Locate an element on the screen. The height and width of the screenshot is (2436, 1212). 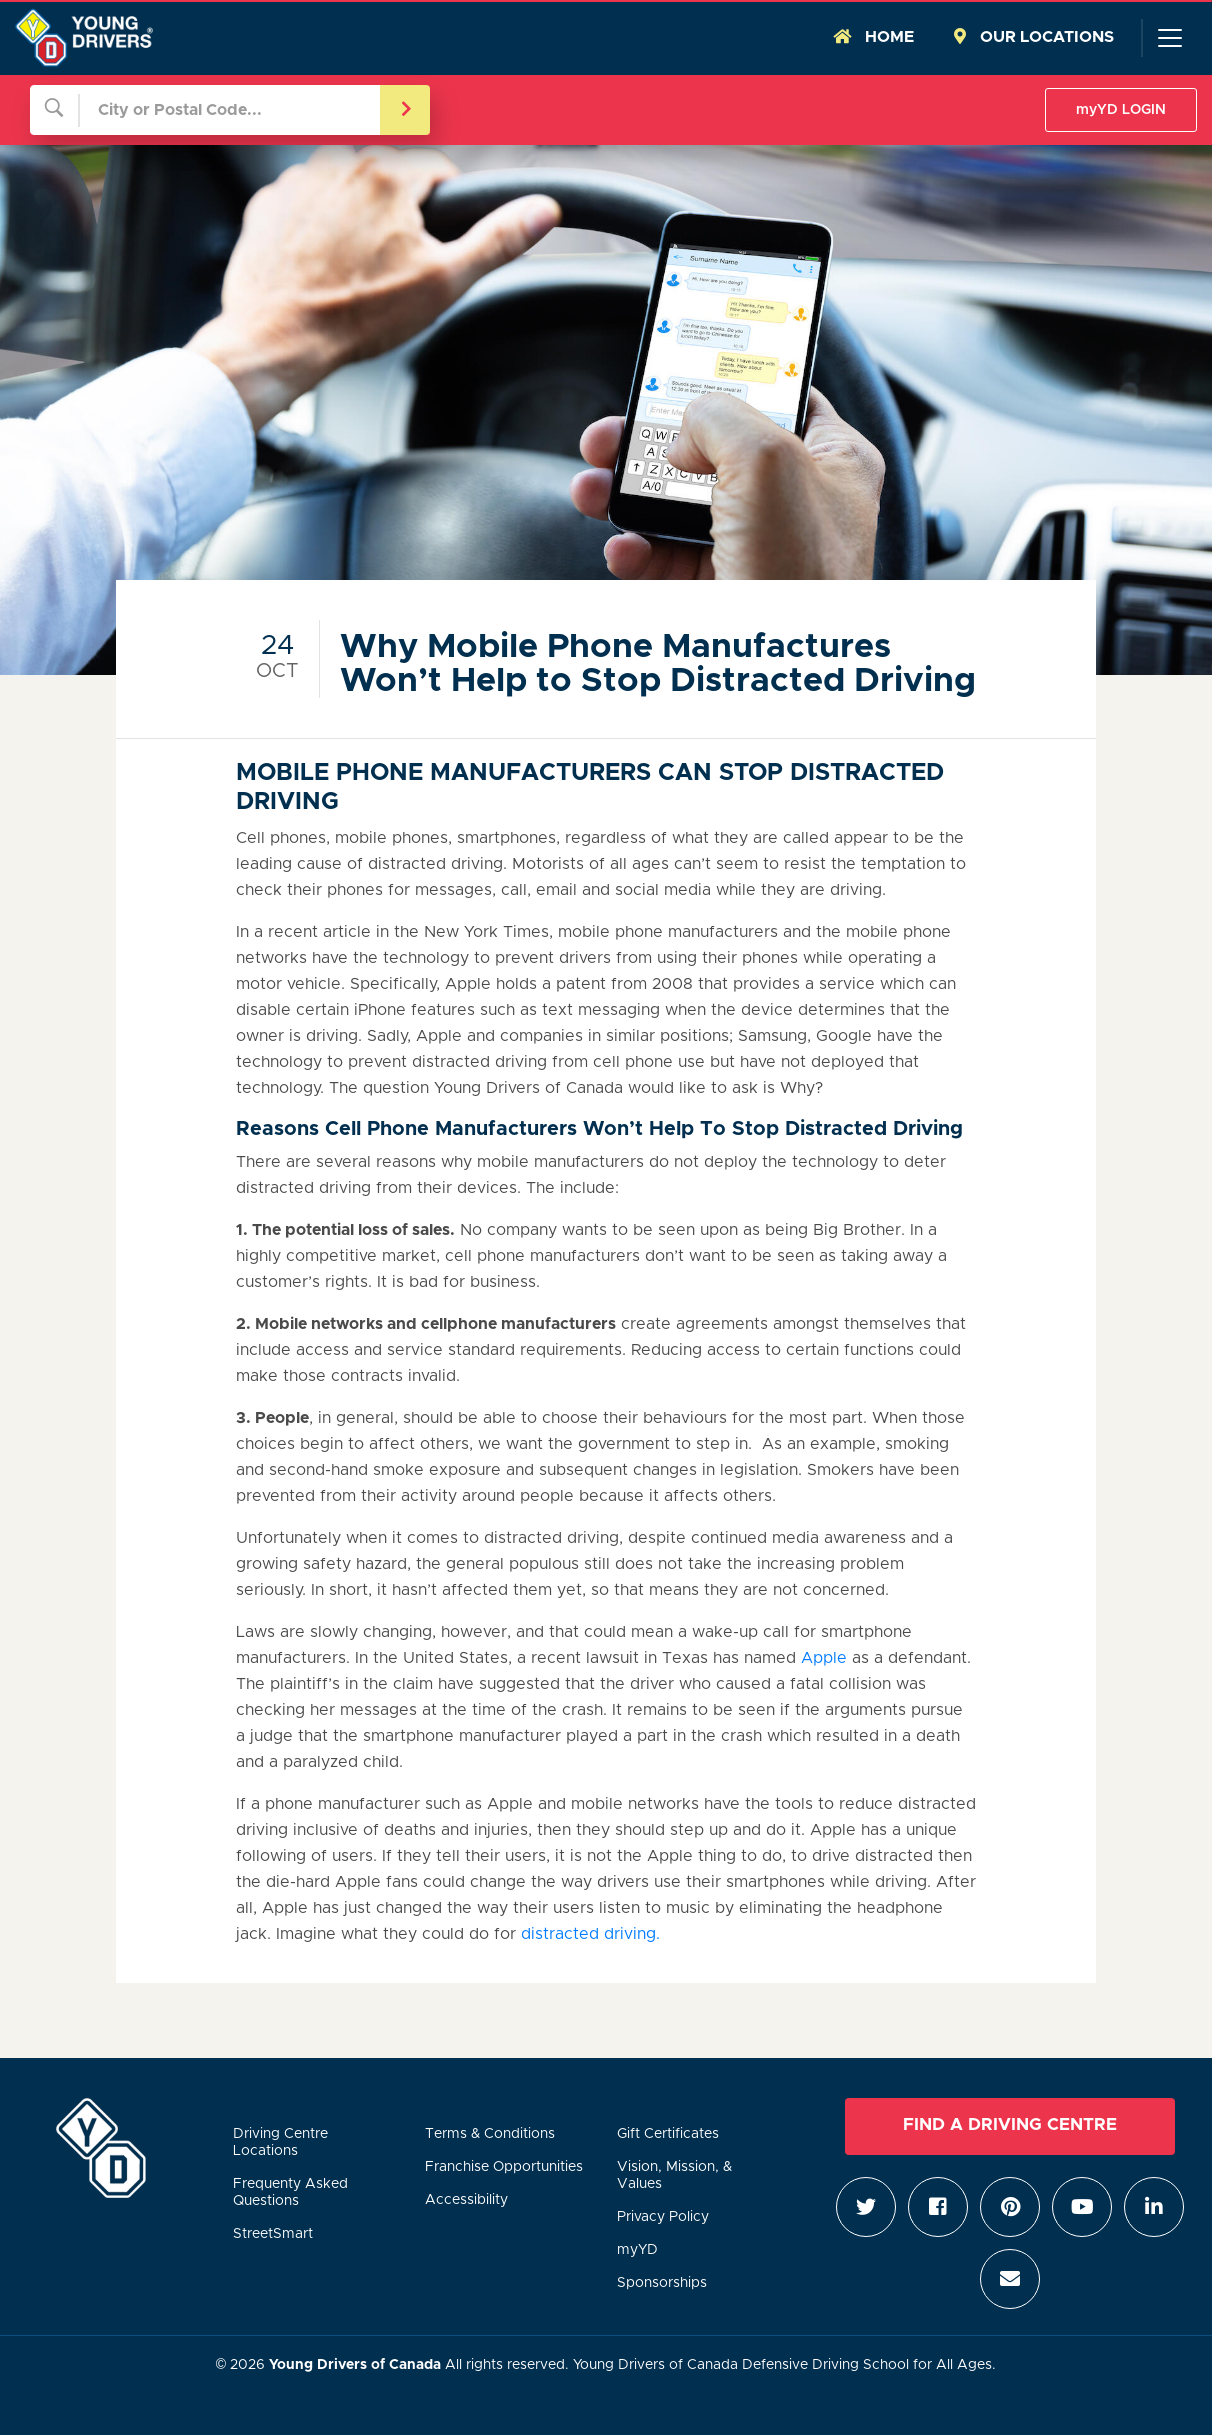
Privacy Policy is located at coordinates (663, 2217).